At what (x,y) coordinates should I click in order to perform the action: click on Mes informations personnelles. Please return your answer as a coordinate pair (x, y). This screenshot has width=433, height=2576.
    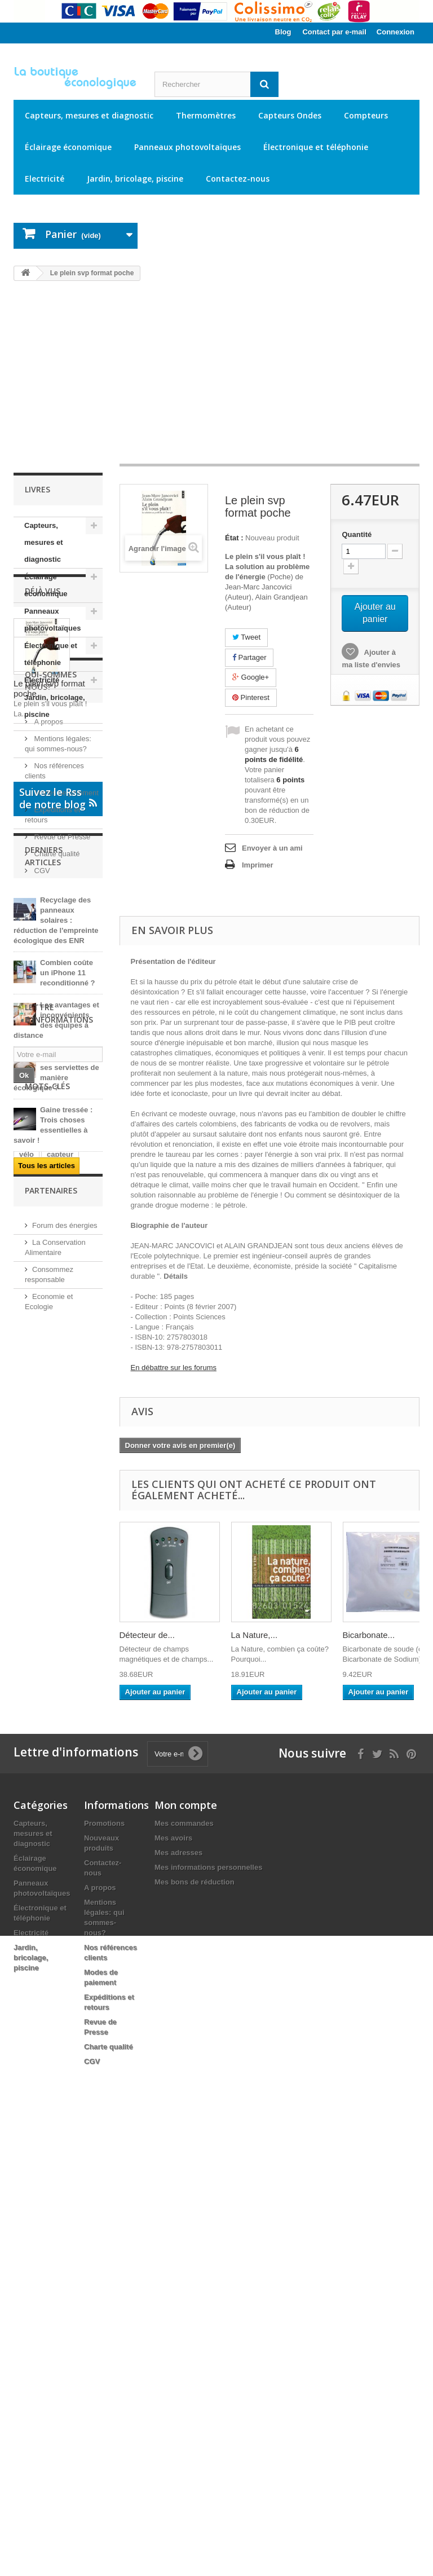
    Looking at the image, I should click on (208, 2310).